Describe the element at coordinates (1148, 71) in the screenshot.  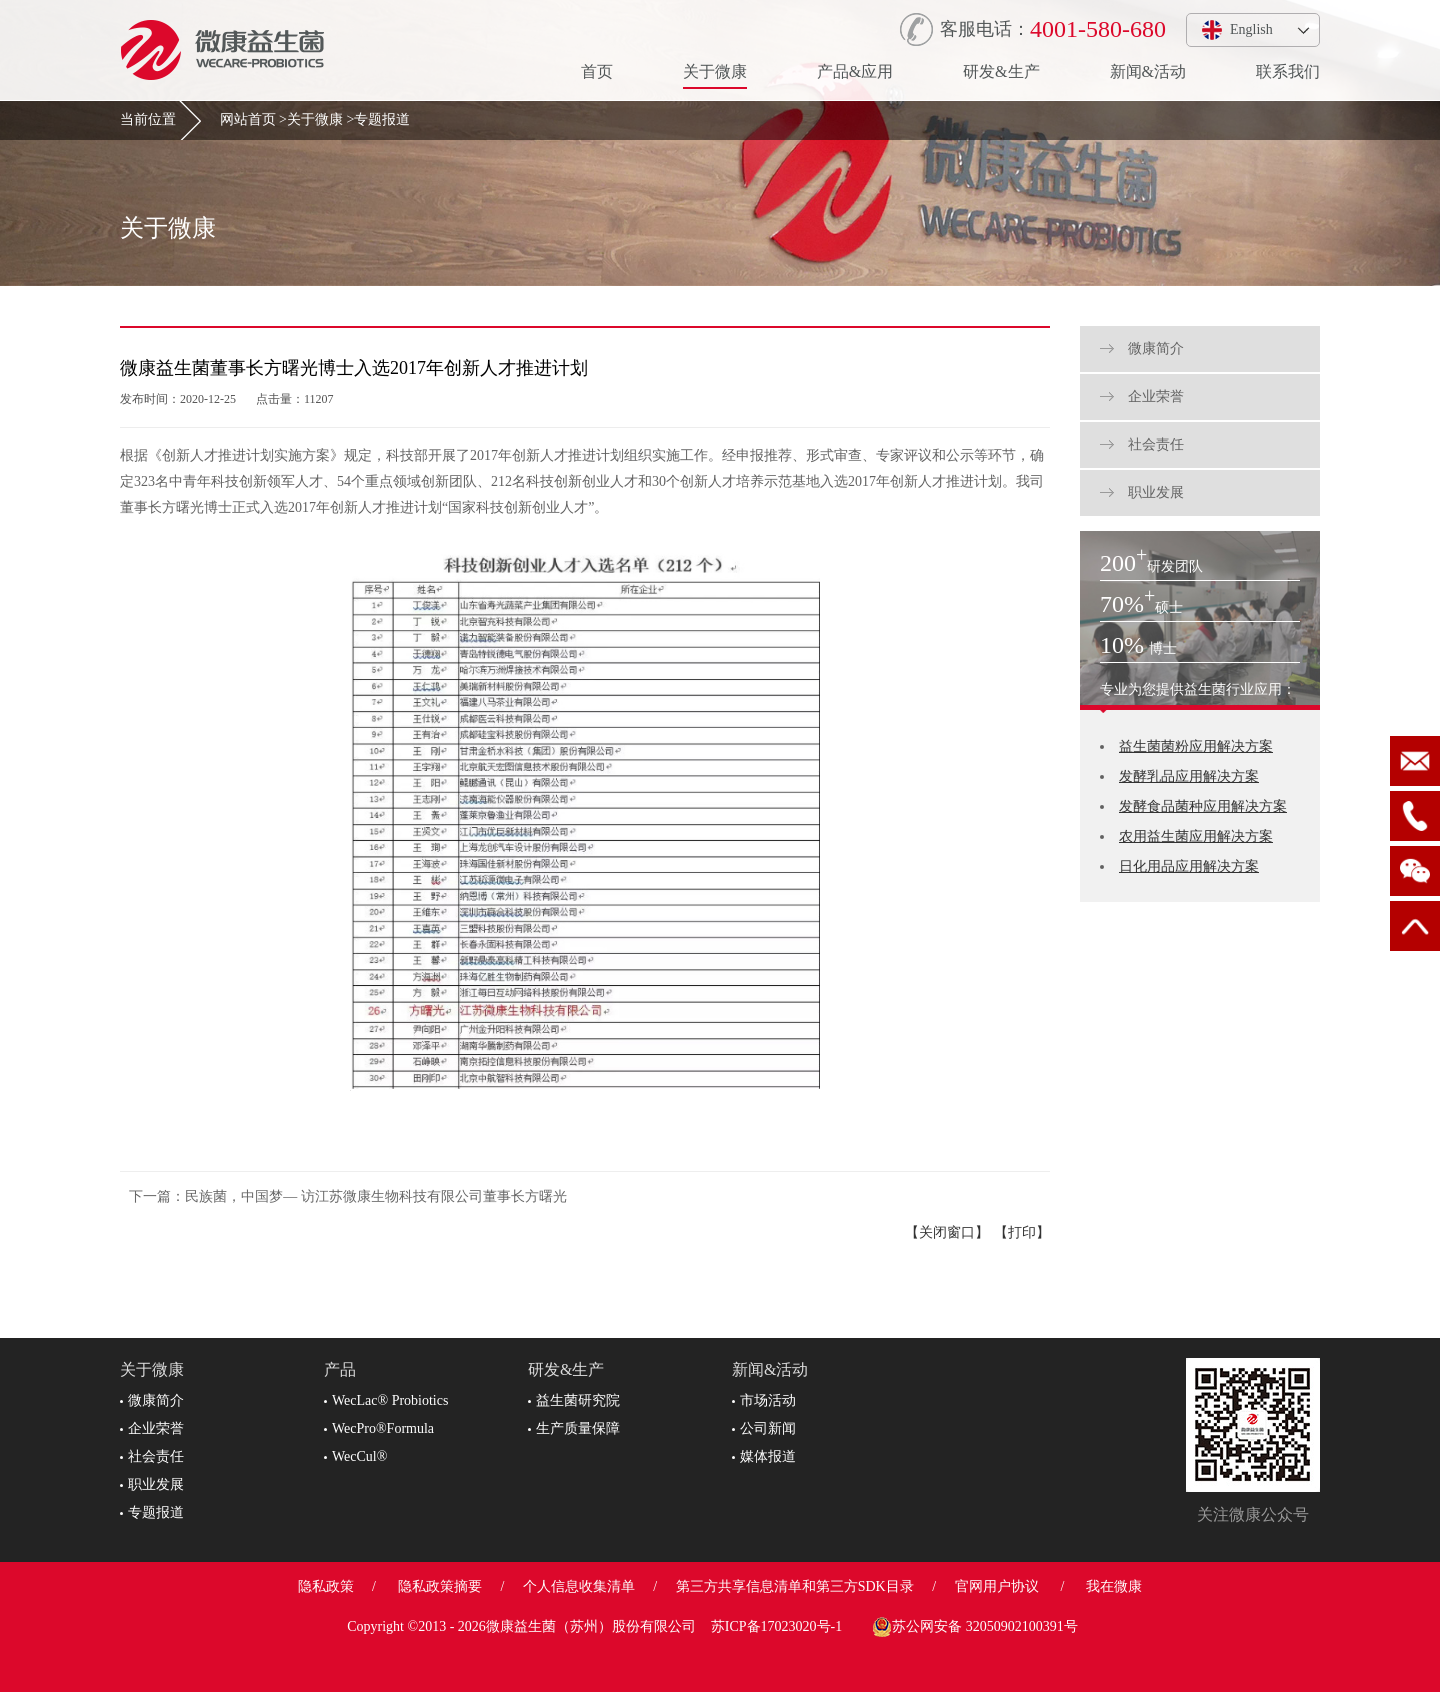
I see `新闻&活动` at that location.